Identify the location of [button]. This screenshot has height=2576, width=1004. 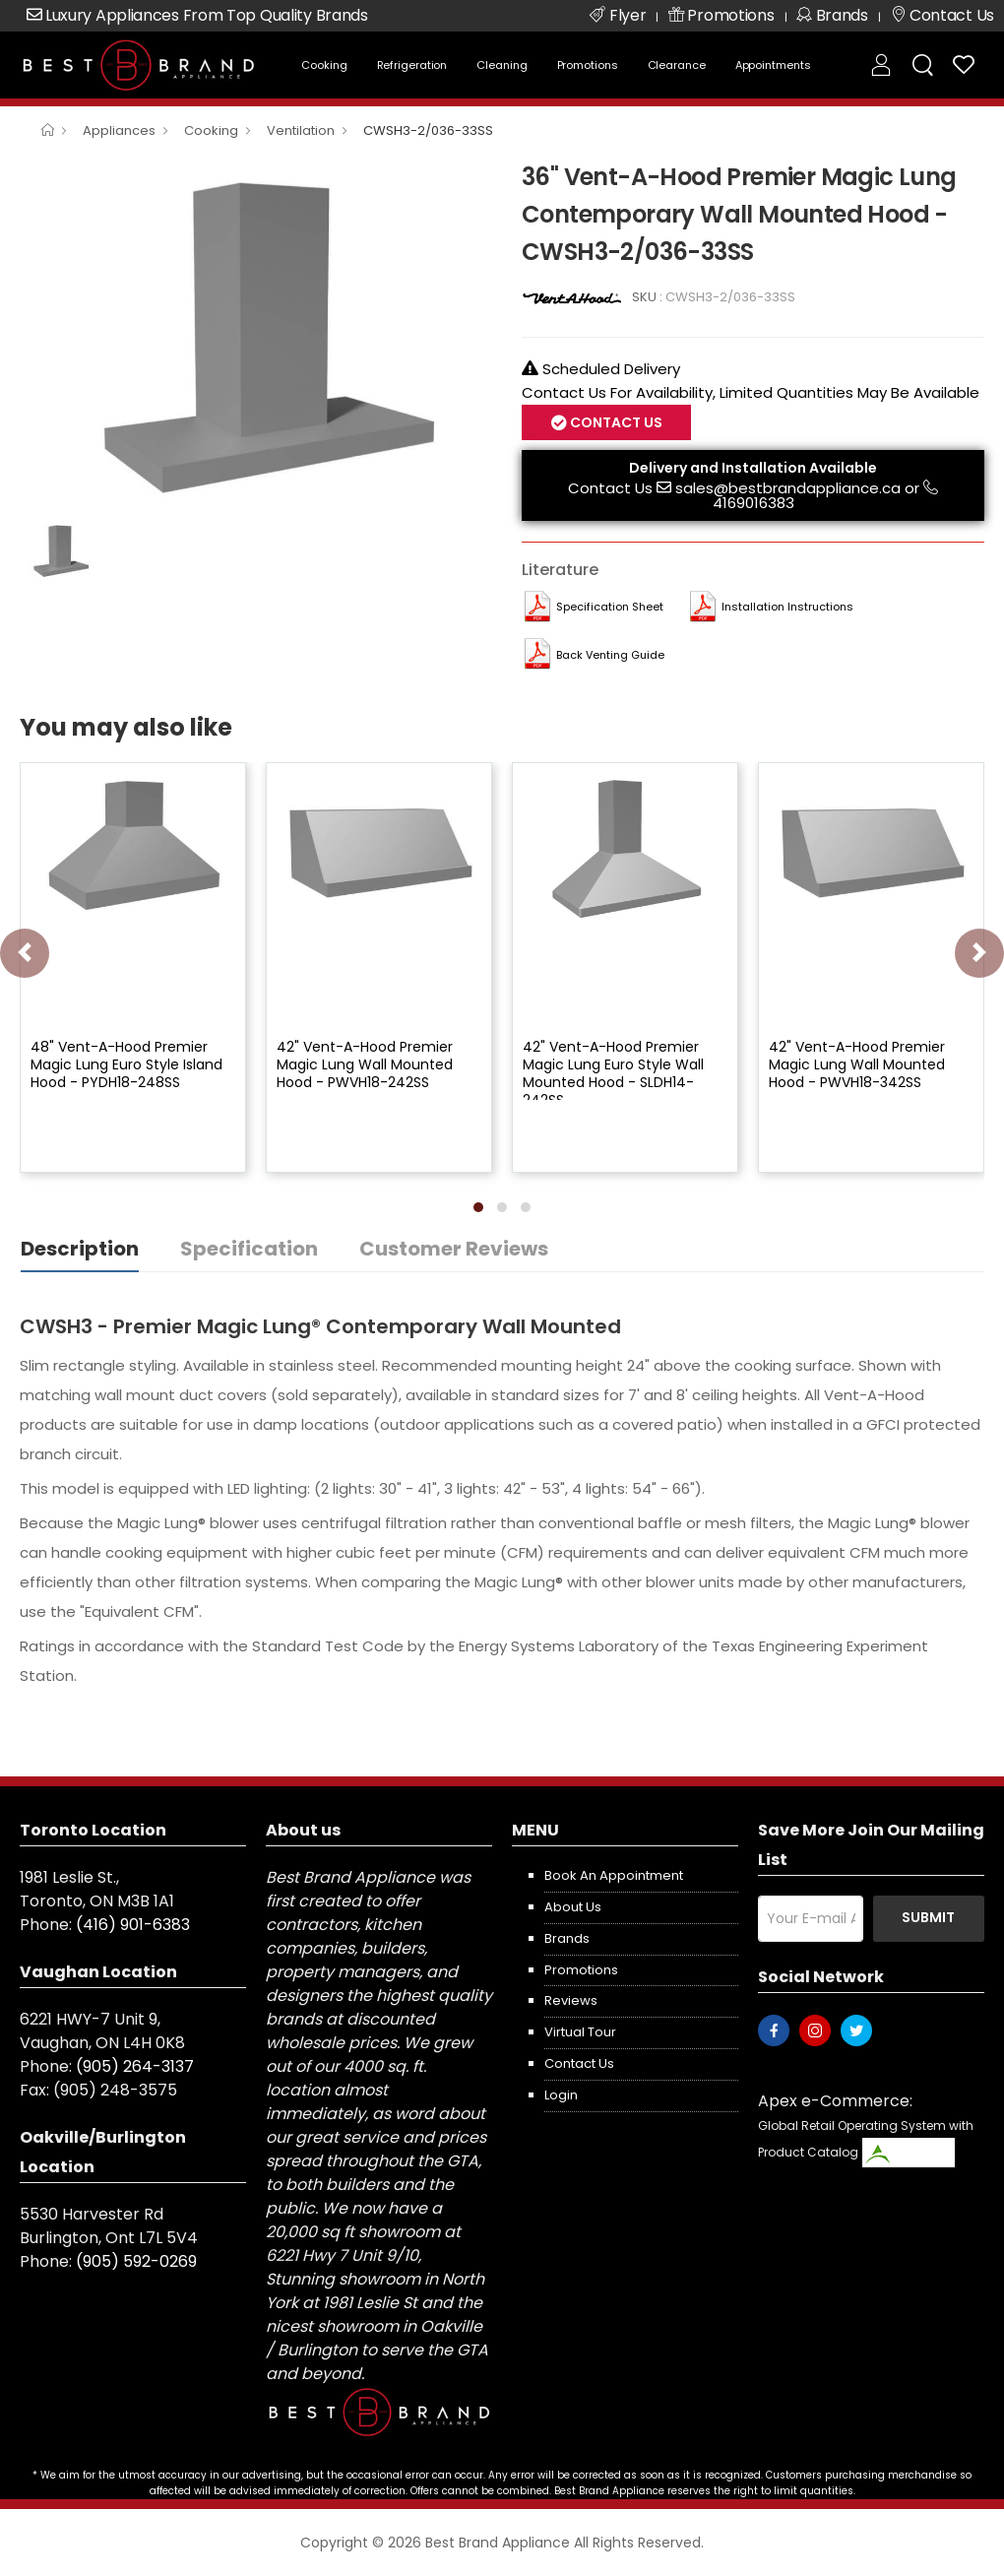
(478, 1207).